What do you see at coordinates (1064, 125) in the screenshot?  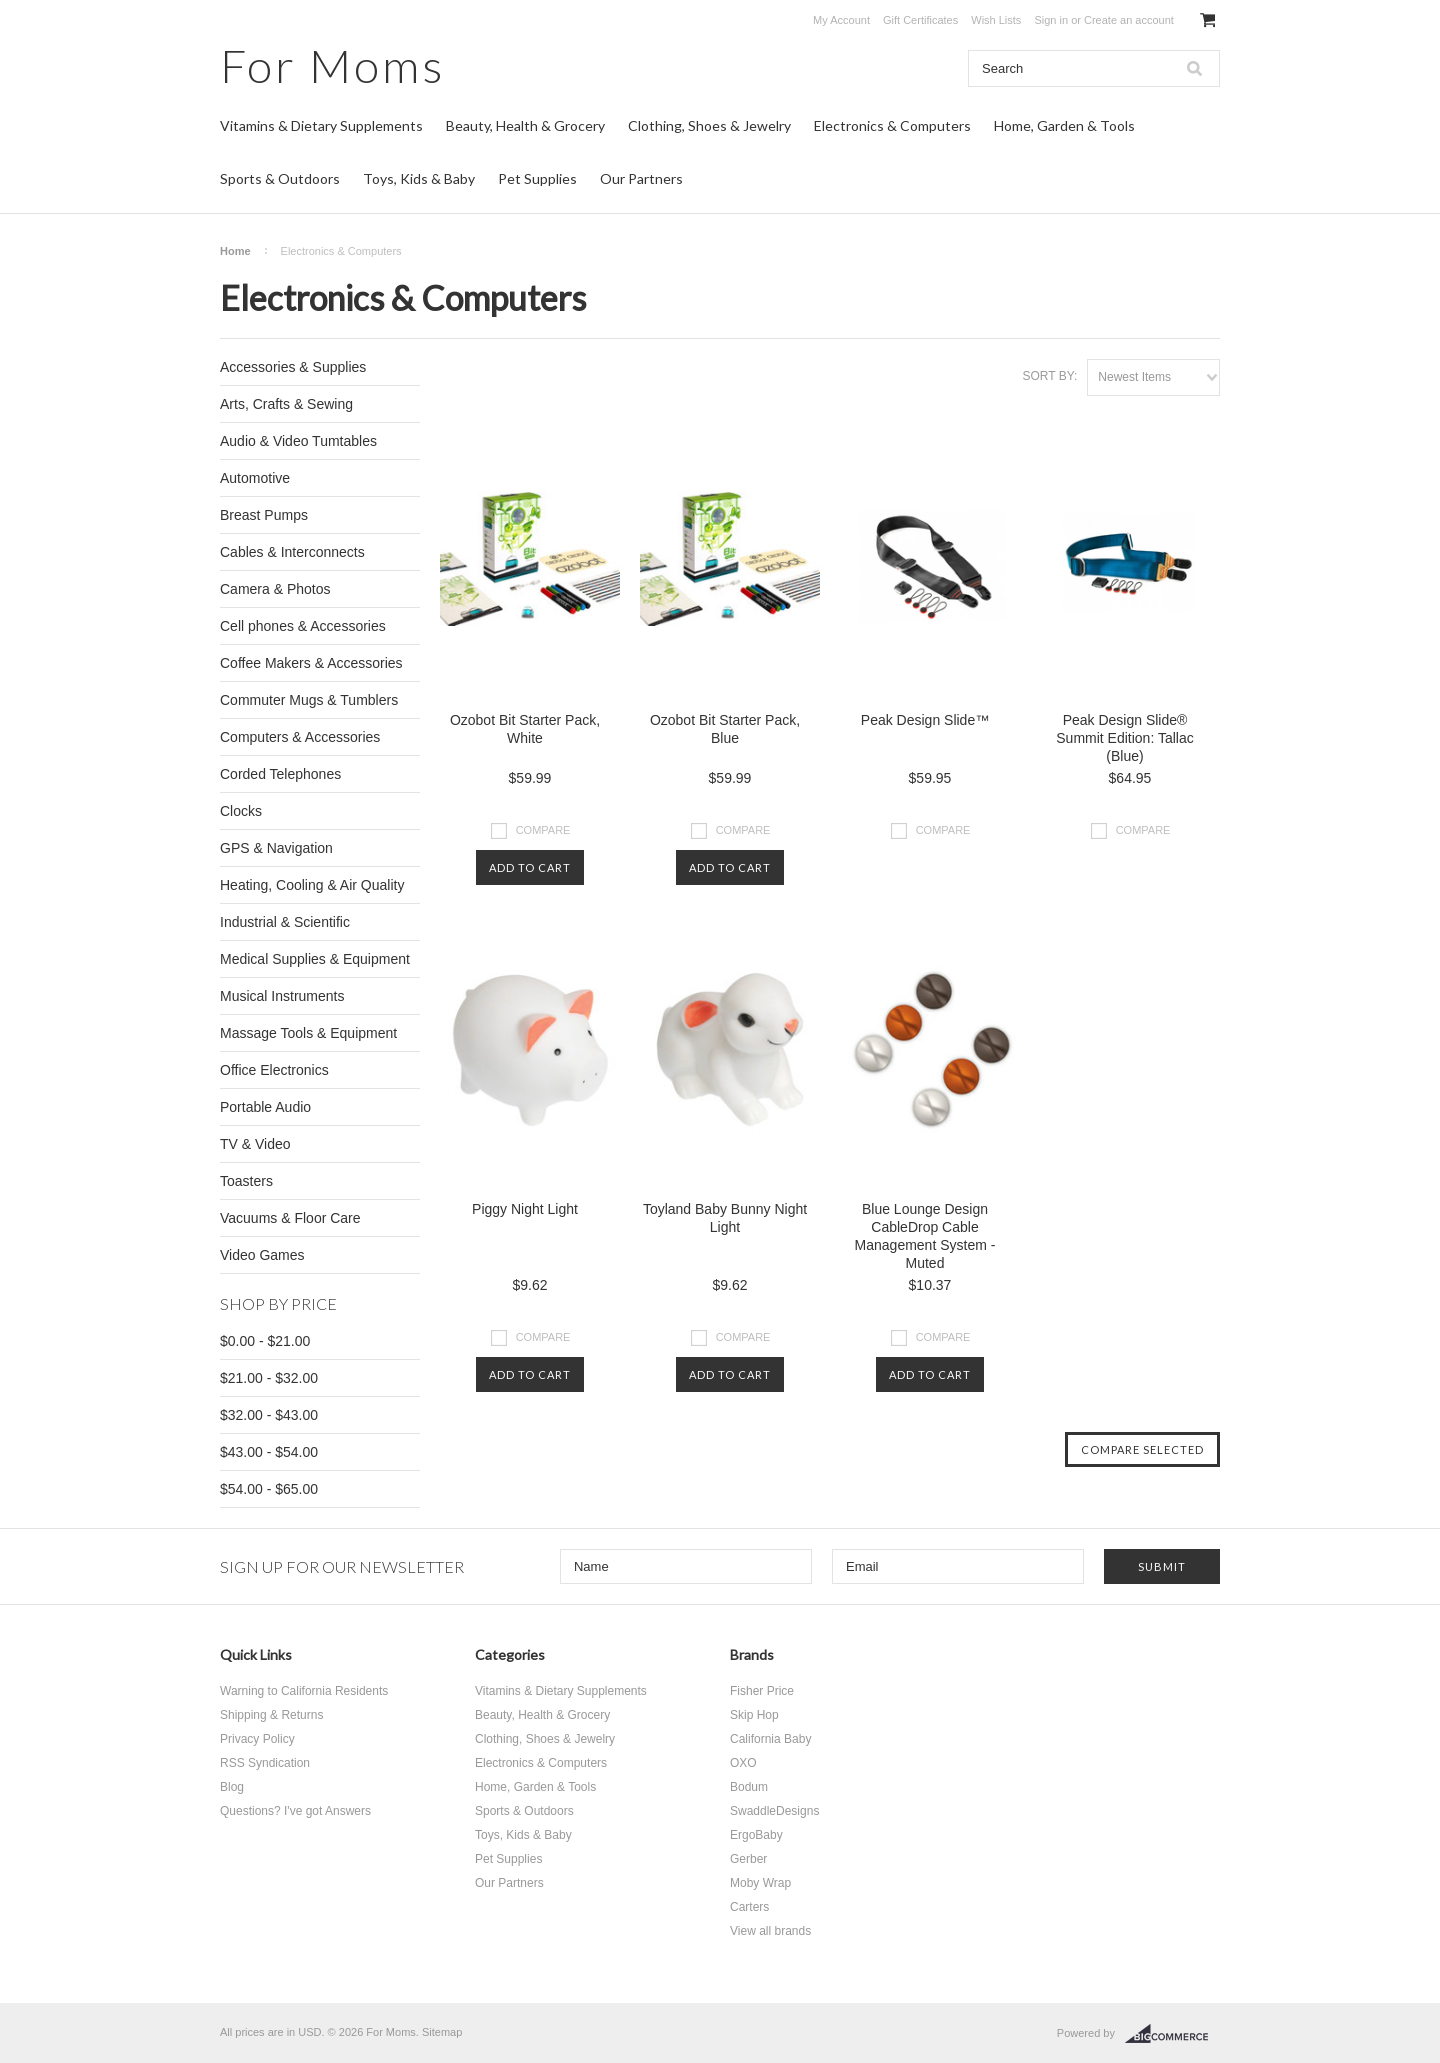 I see `Home, Garden & Tools` at bounding box center [1064, 125].